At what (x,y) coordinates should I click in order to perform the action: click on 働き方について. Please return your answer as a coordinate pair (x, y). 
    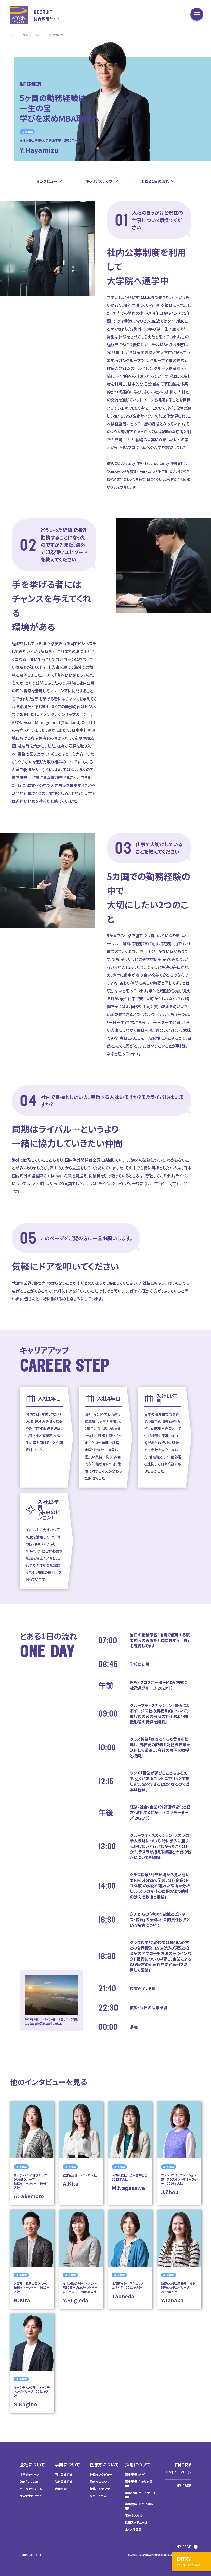
    Looking at the image, I should click on (99, 2481).